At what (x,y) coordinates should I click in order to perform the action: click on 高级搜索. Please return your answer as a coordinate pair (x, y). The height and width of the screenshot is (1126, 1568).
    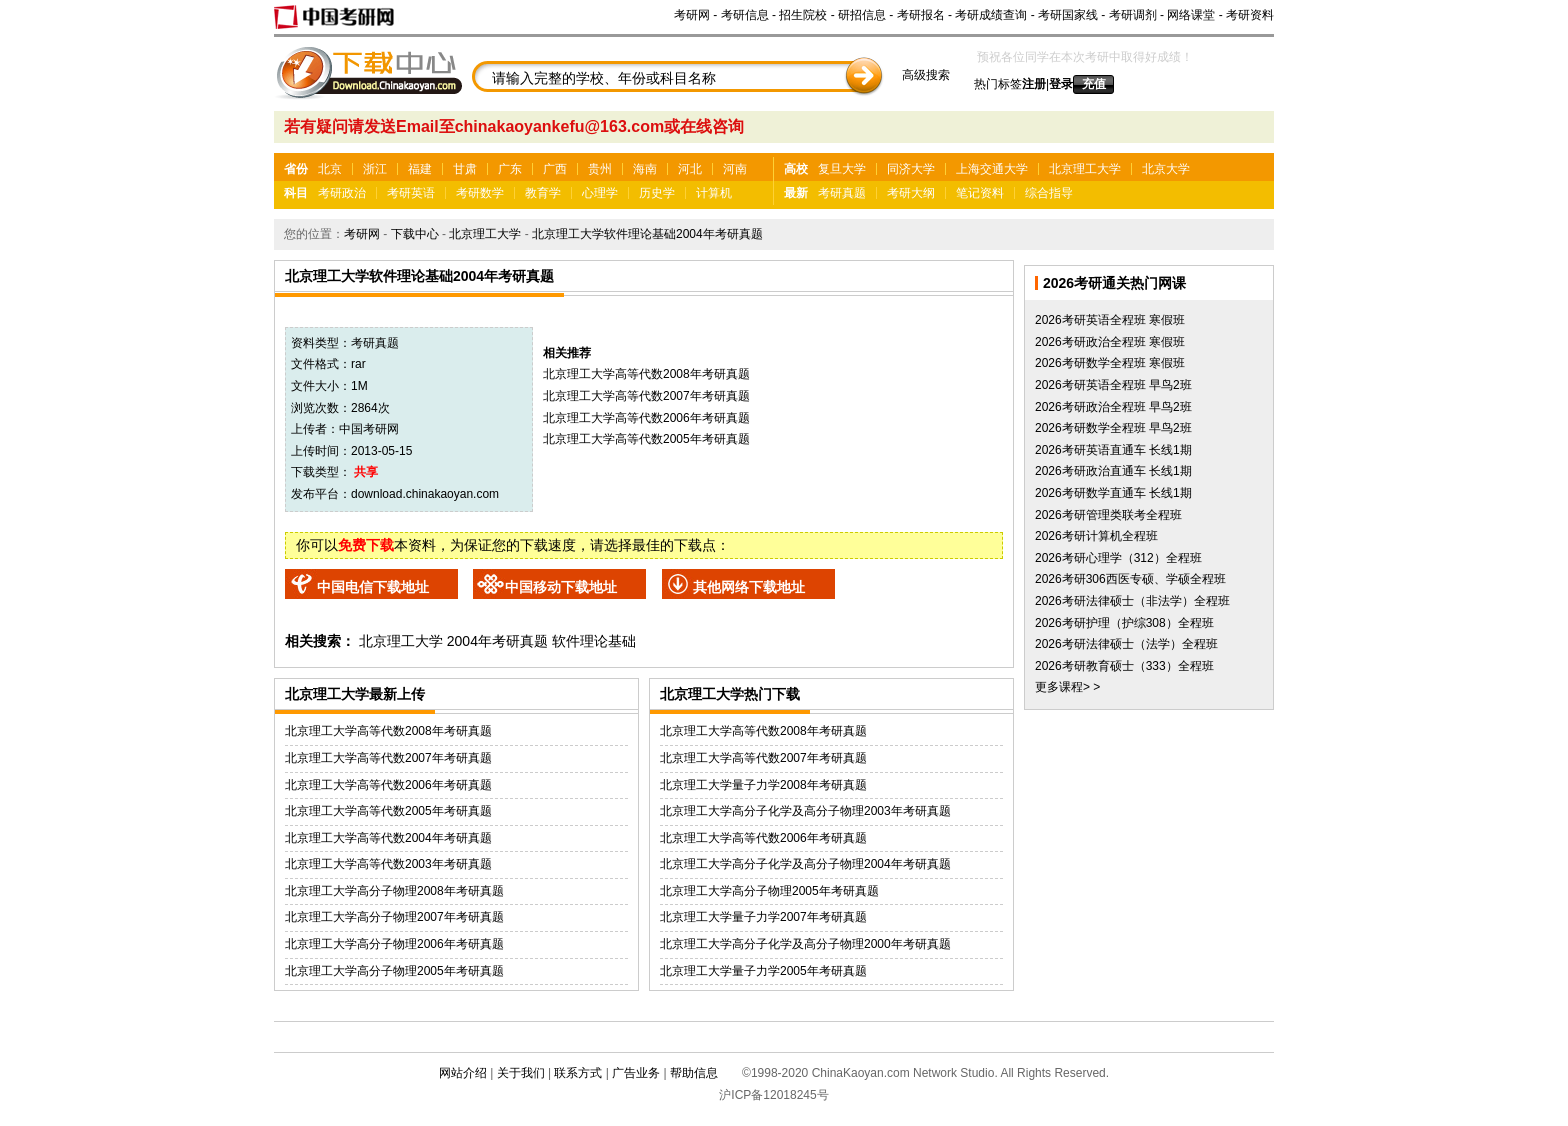
    Looking at the image, I should click on (926, 75).